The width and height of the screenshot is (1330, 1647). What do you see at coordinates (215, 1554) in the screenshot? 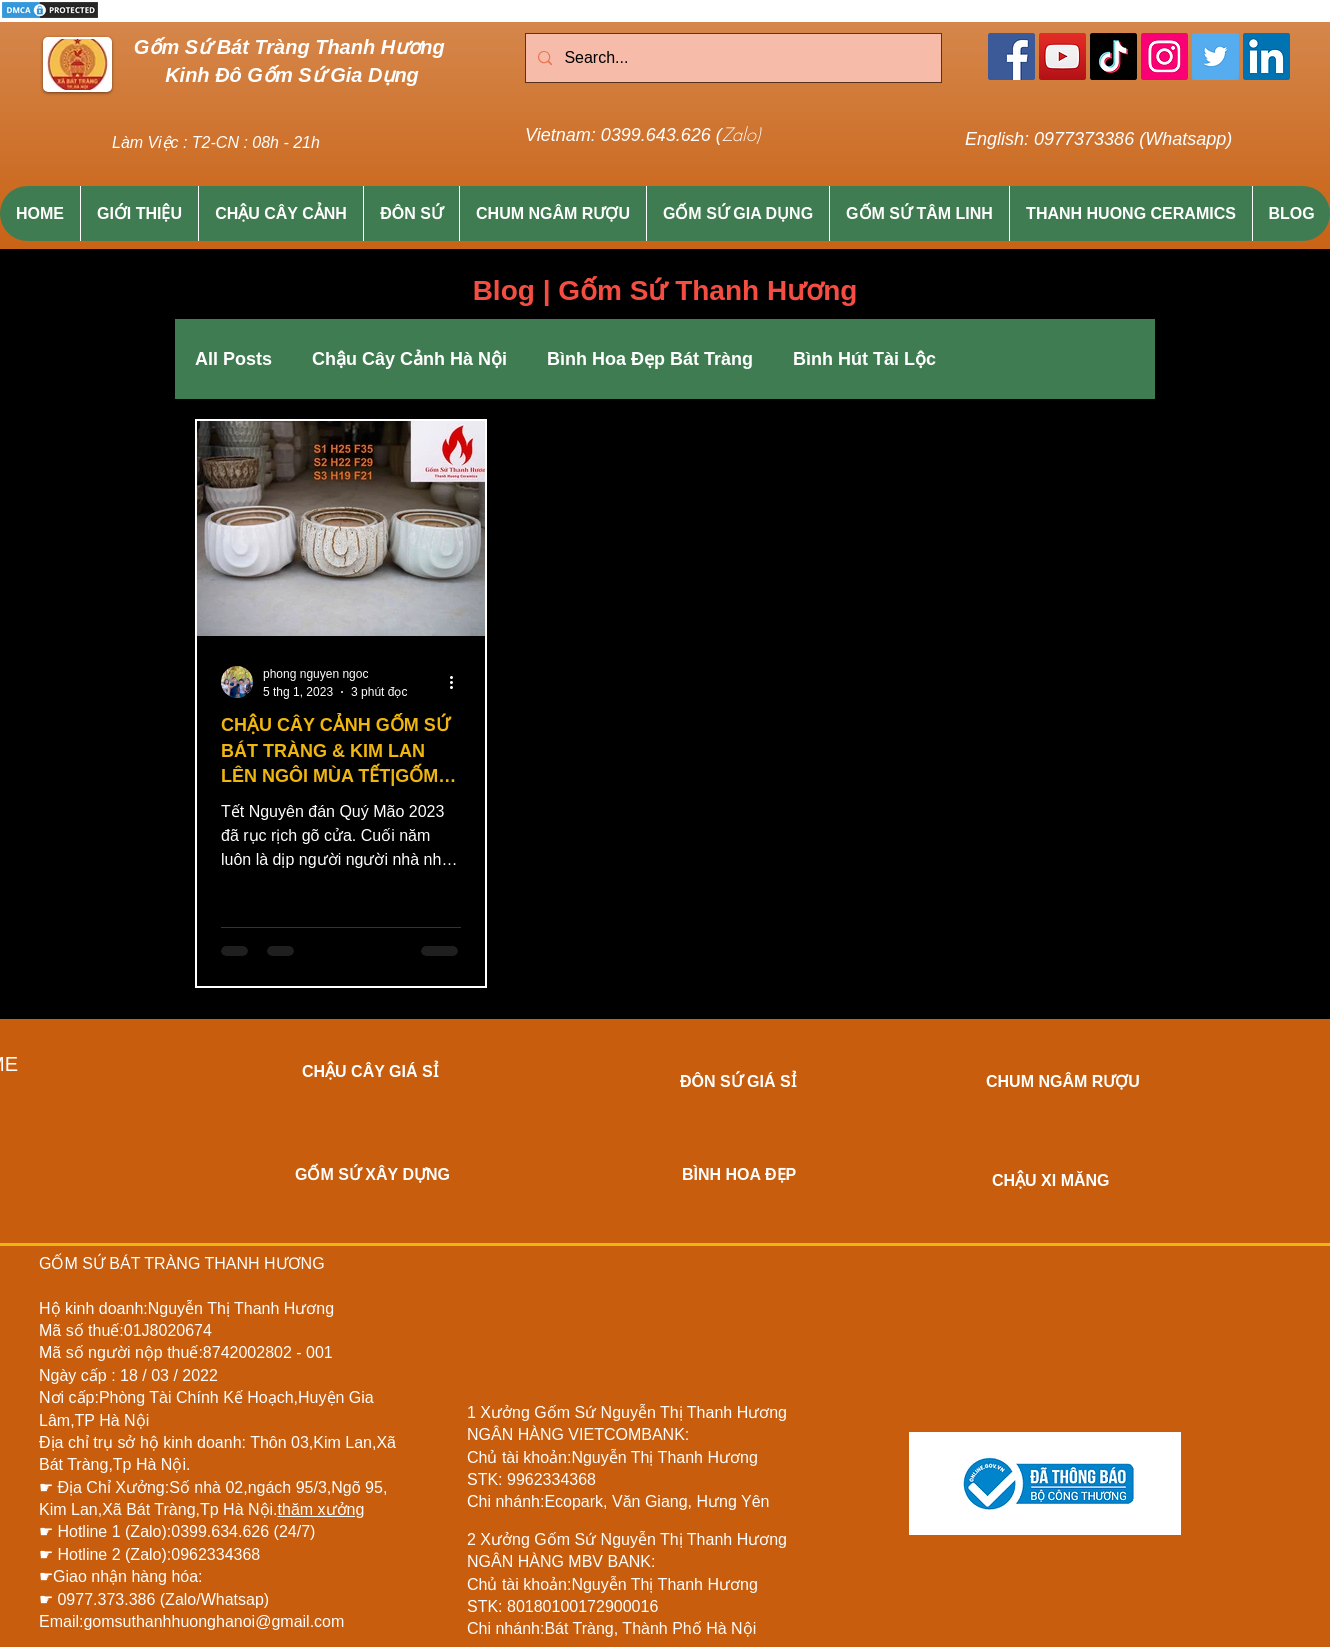
I see `0962334368` at bounding box center [215, 1554].